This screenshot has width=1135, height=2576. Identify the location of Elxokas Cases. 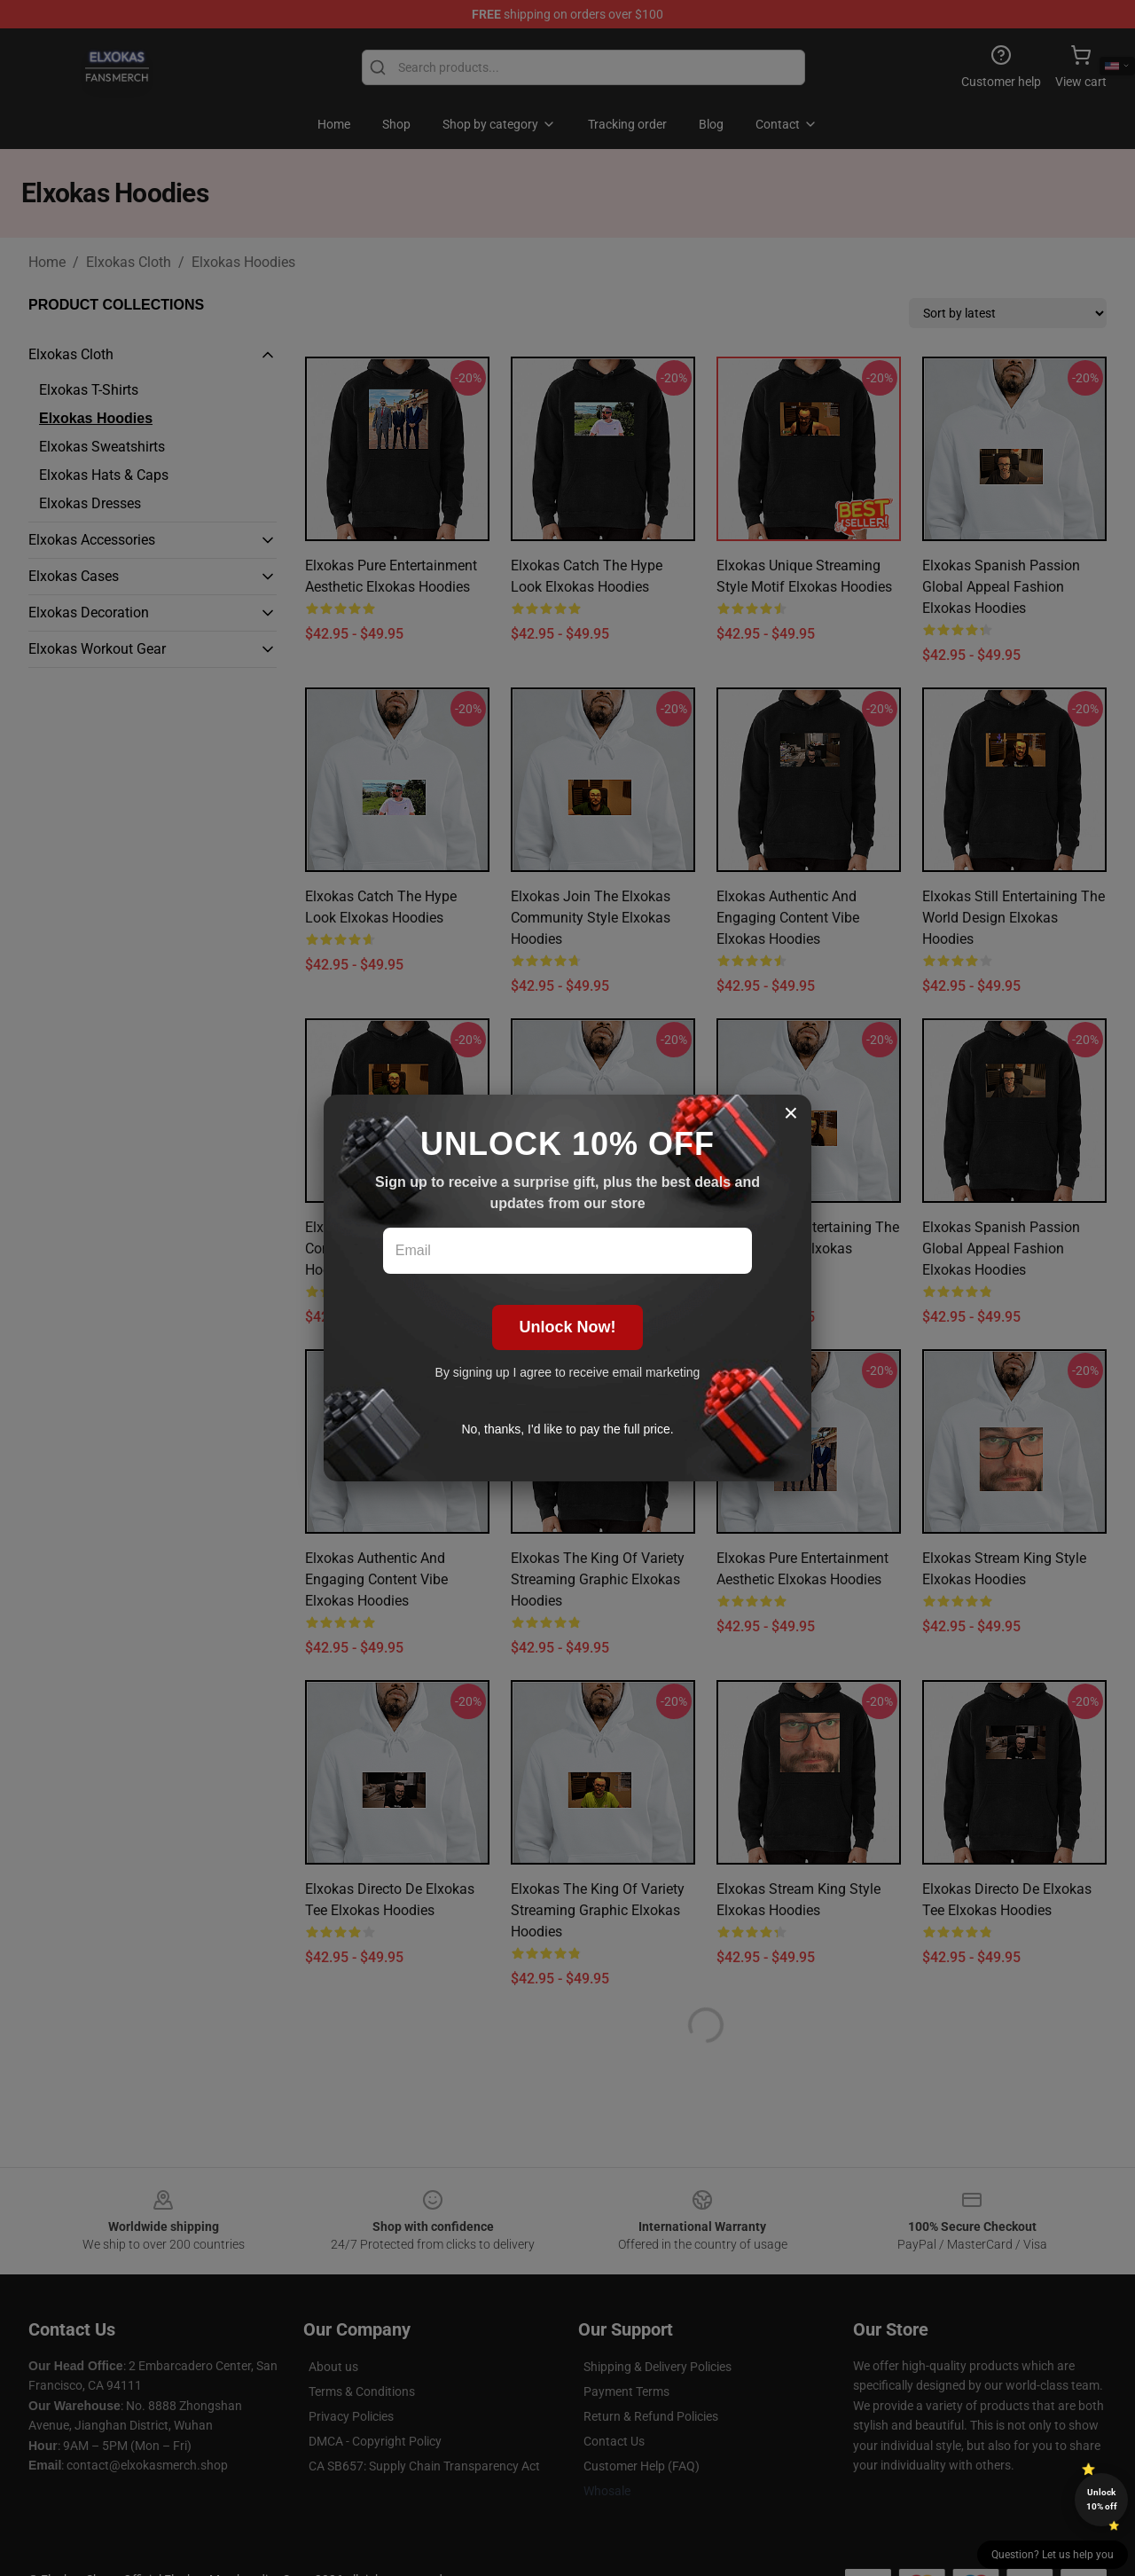
(73, 576).